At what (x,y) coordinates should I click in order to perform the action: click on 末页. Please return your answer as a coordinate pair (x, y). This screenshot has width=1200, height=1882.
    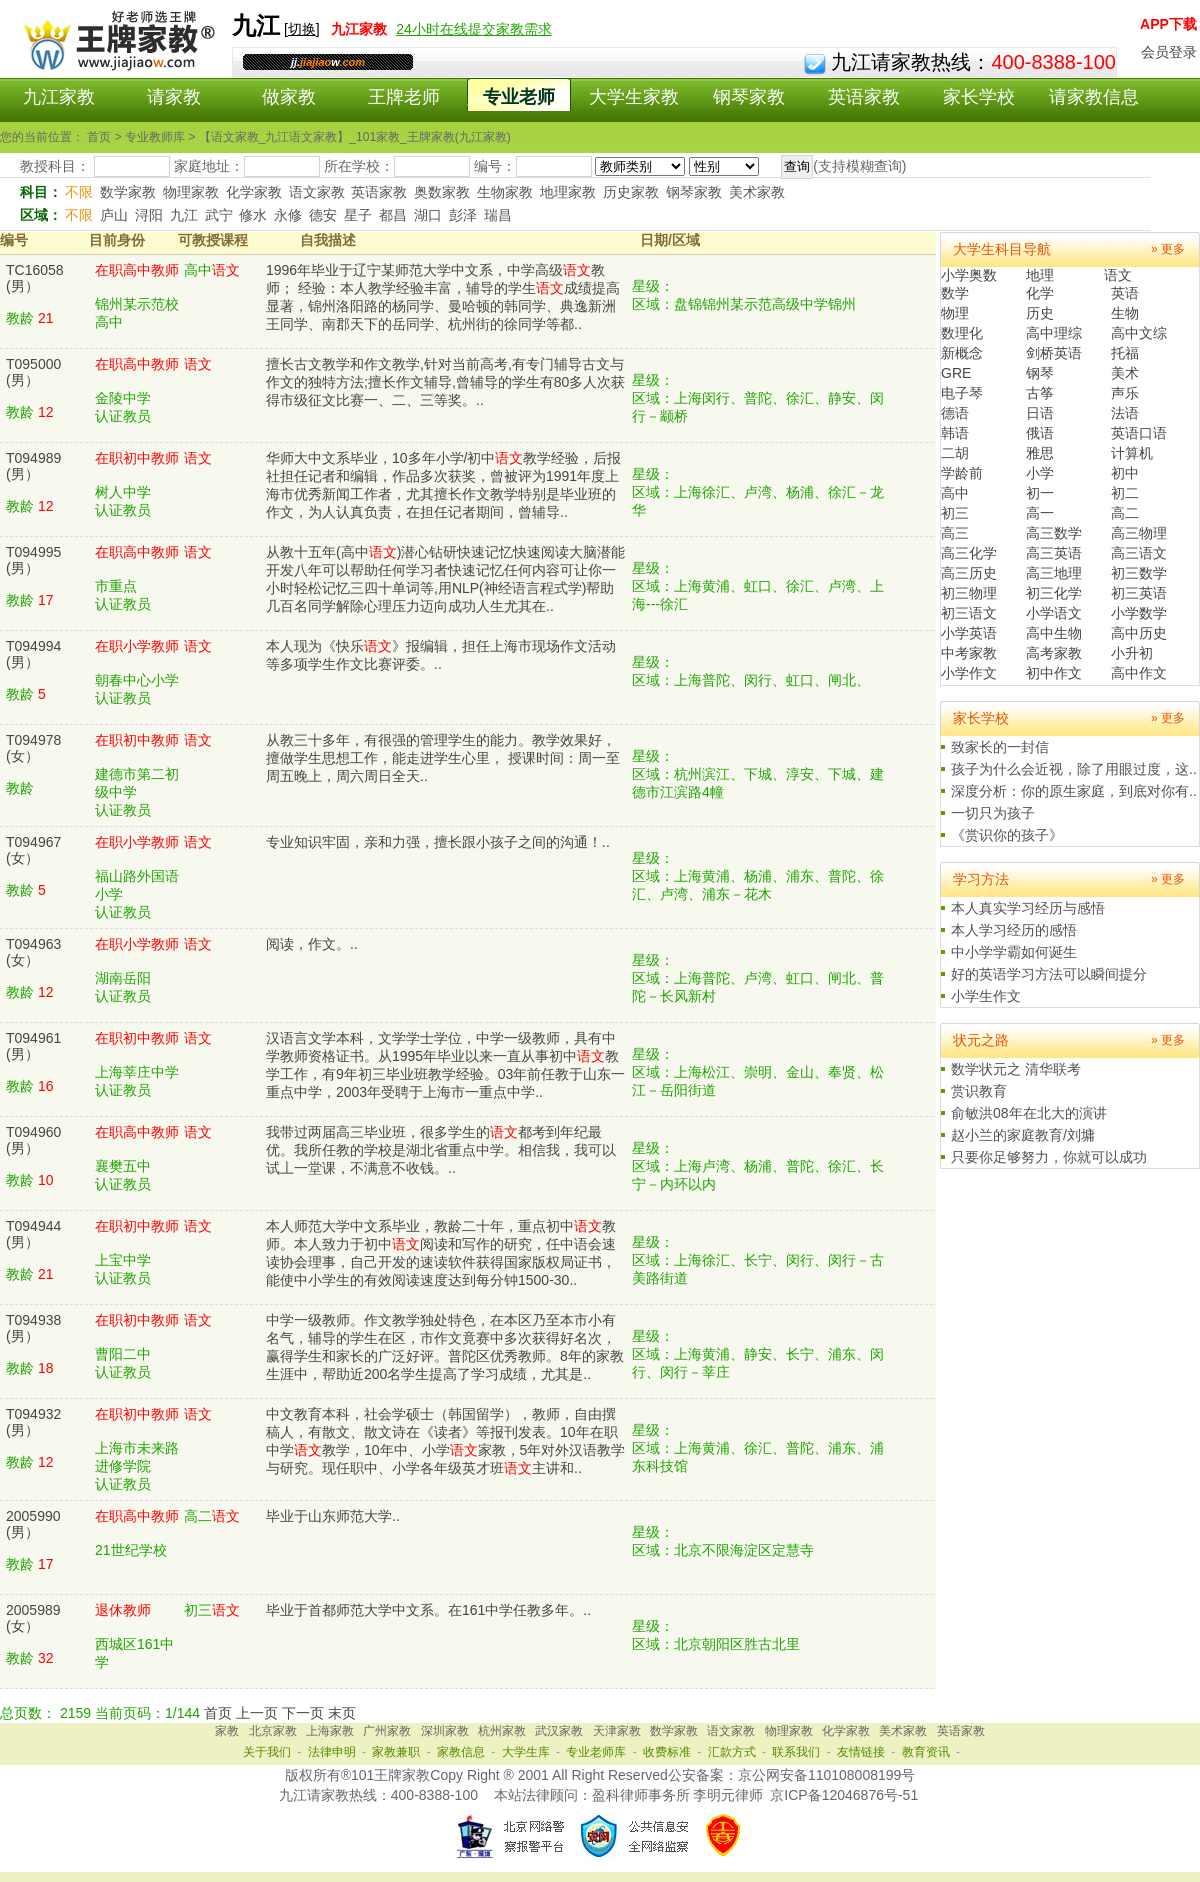
    Looking at the image, I should click on (342, 1713).